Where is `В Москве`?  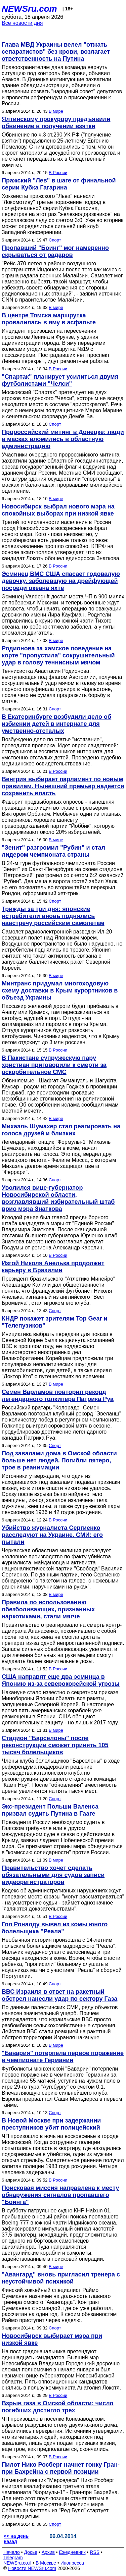 В Москве is located at coordinates (46, 2563).